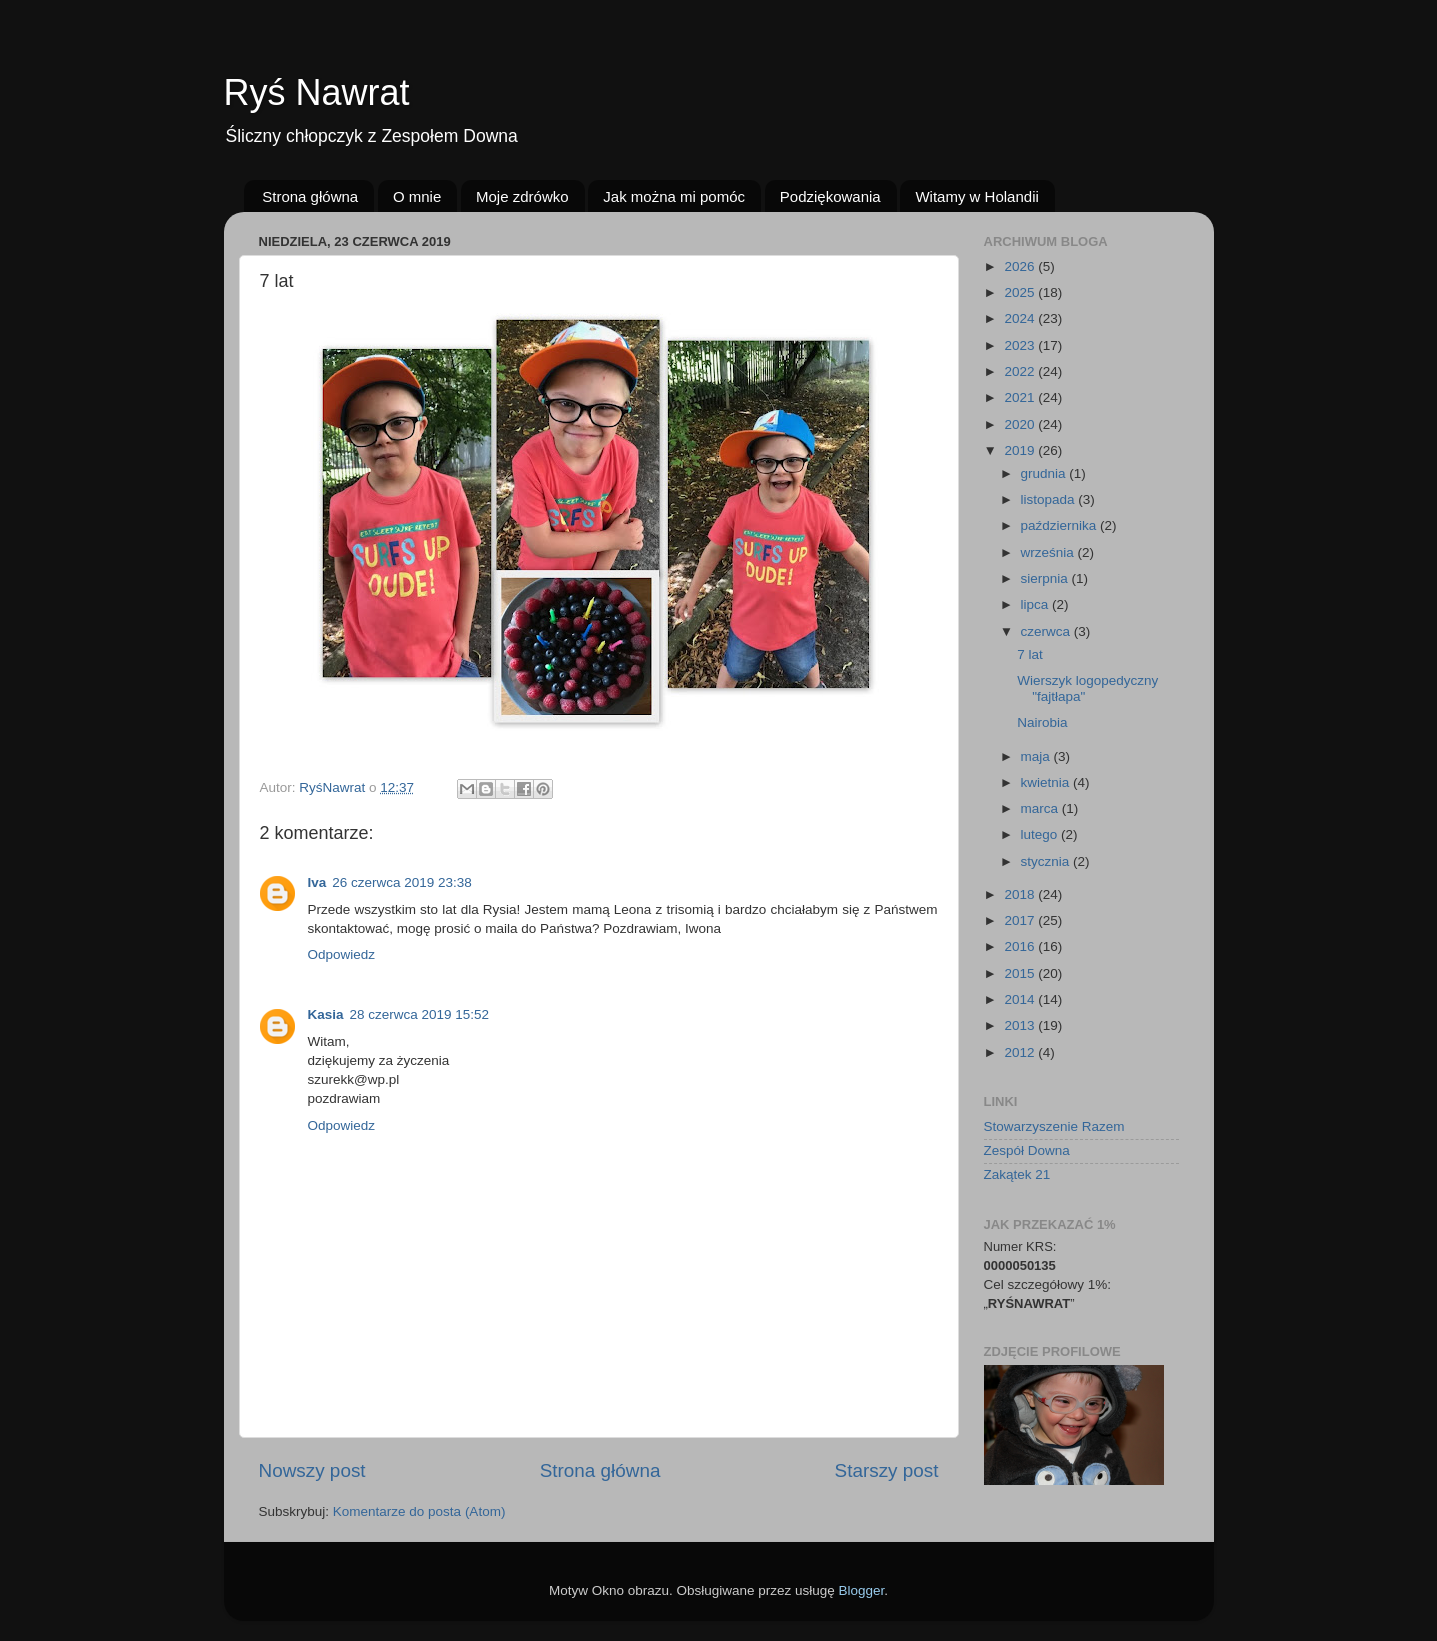  What do you see at coordinates (317, 92) in the screenshot?
I see `Ryś Nawrat` at bounding box center [317, 92].